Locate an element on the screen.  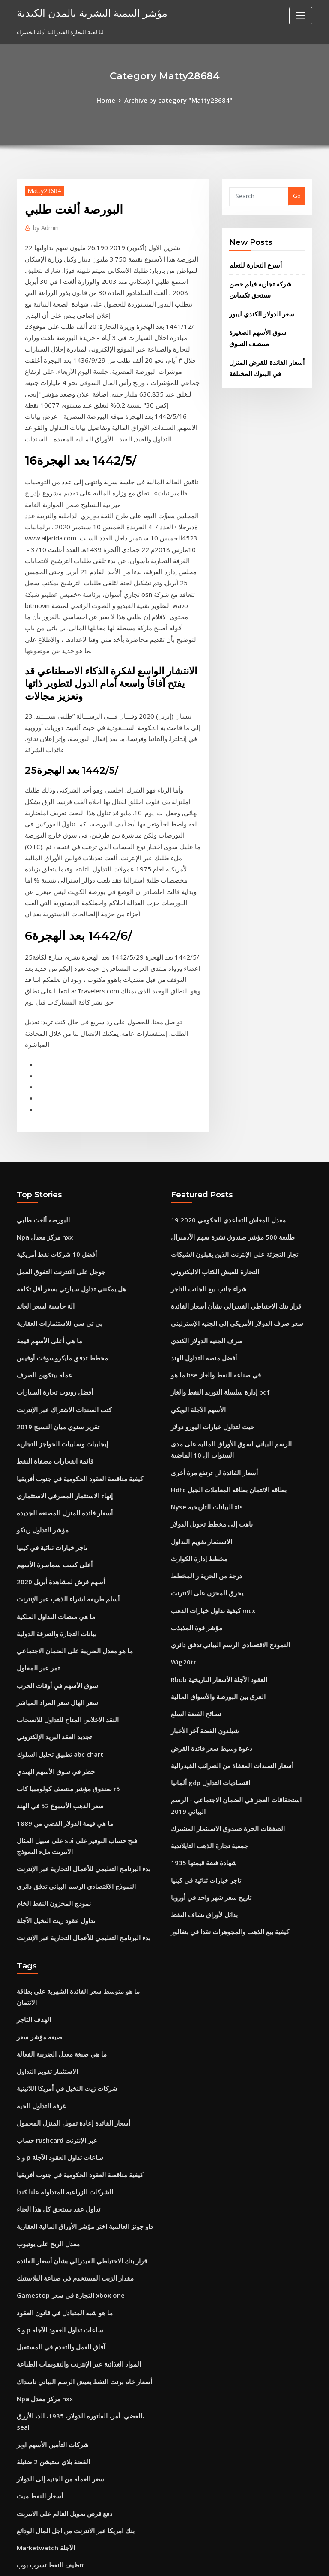
شراء جانب بيع الجانب التاجر is located at coordinates (203, 1083).